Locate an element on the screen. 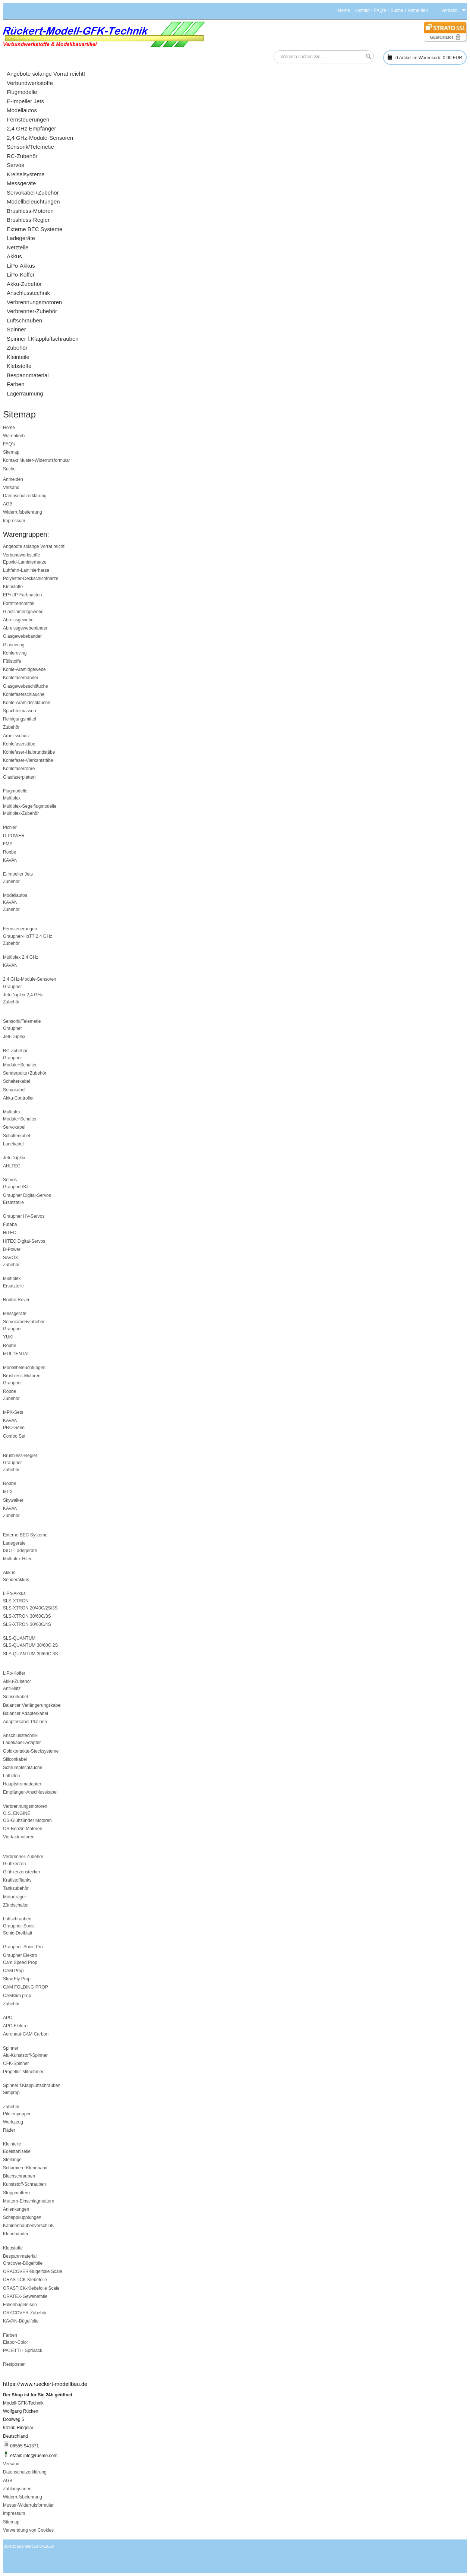 The width and height of the screenshot is (470, 2576). CAM Prop is located at coordinates (13, 1970).